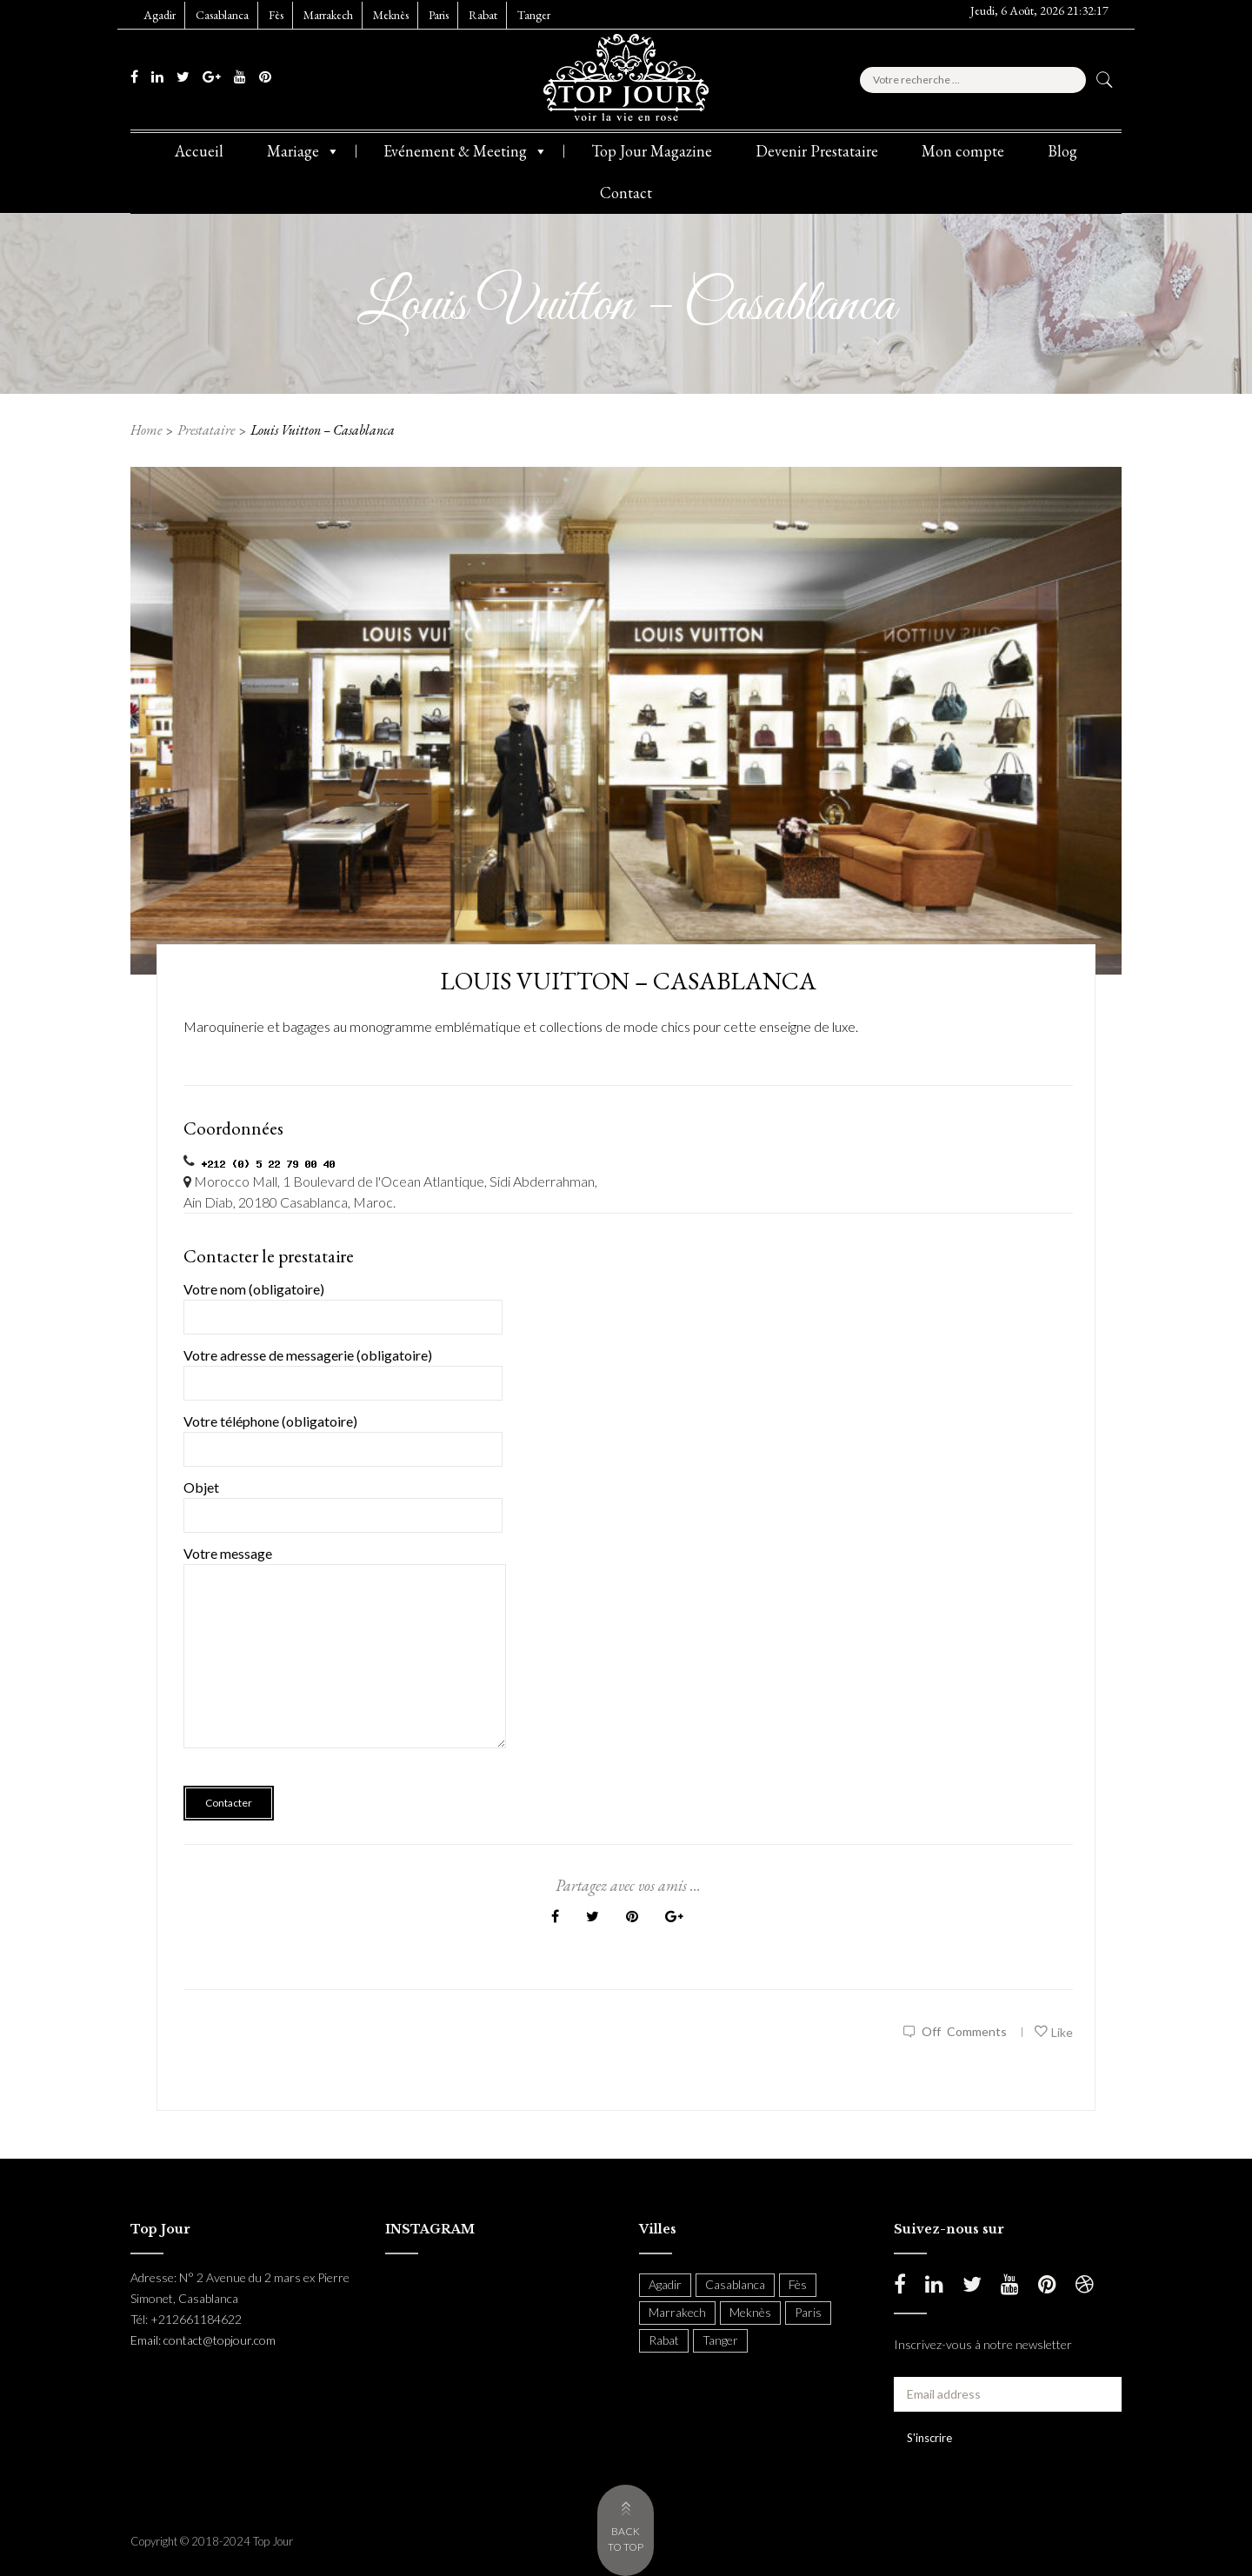 This screenshot has width=1252, height=2576. I want to click on Mariage, so click(303, 151).